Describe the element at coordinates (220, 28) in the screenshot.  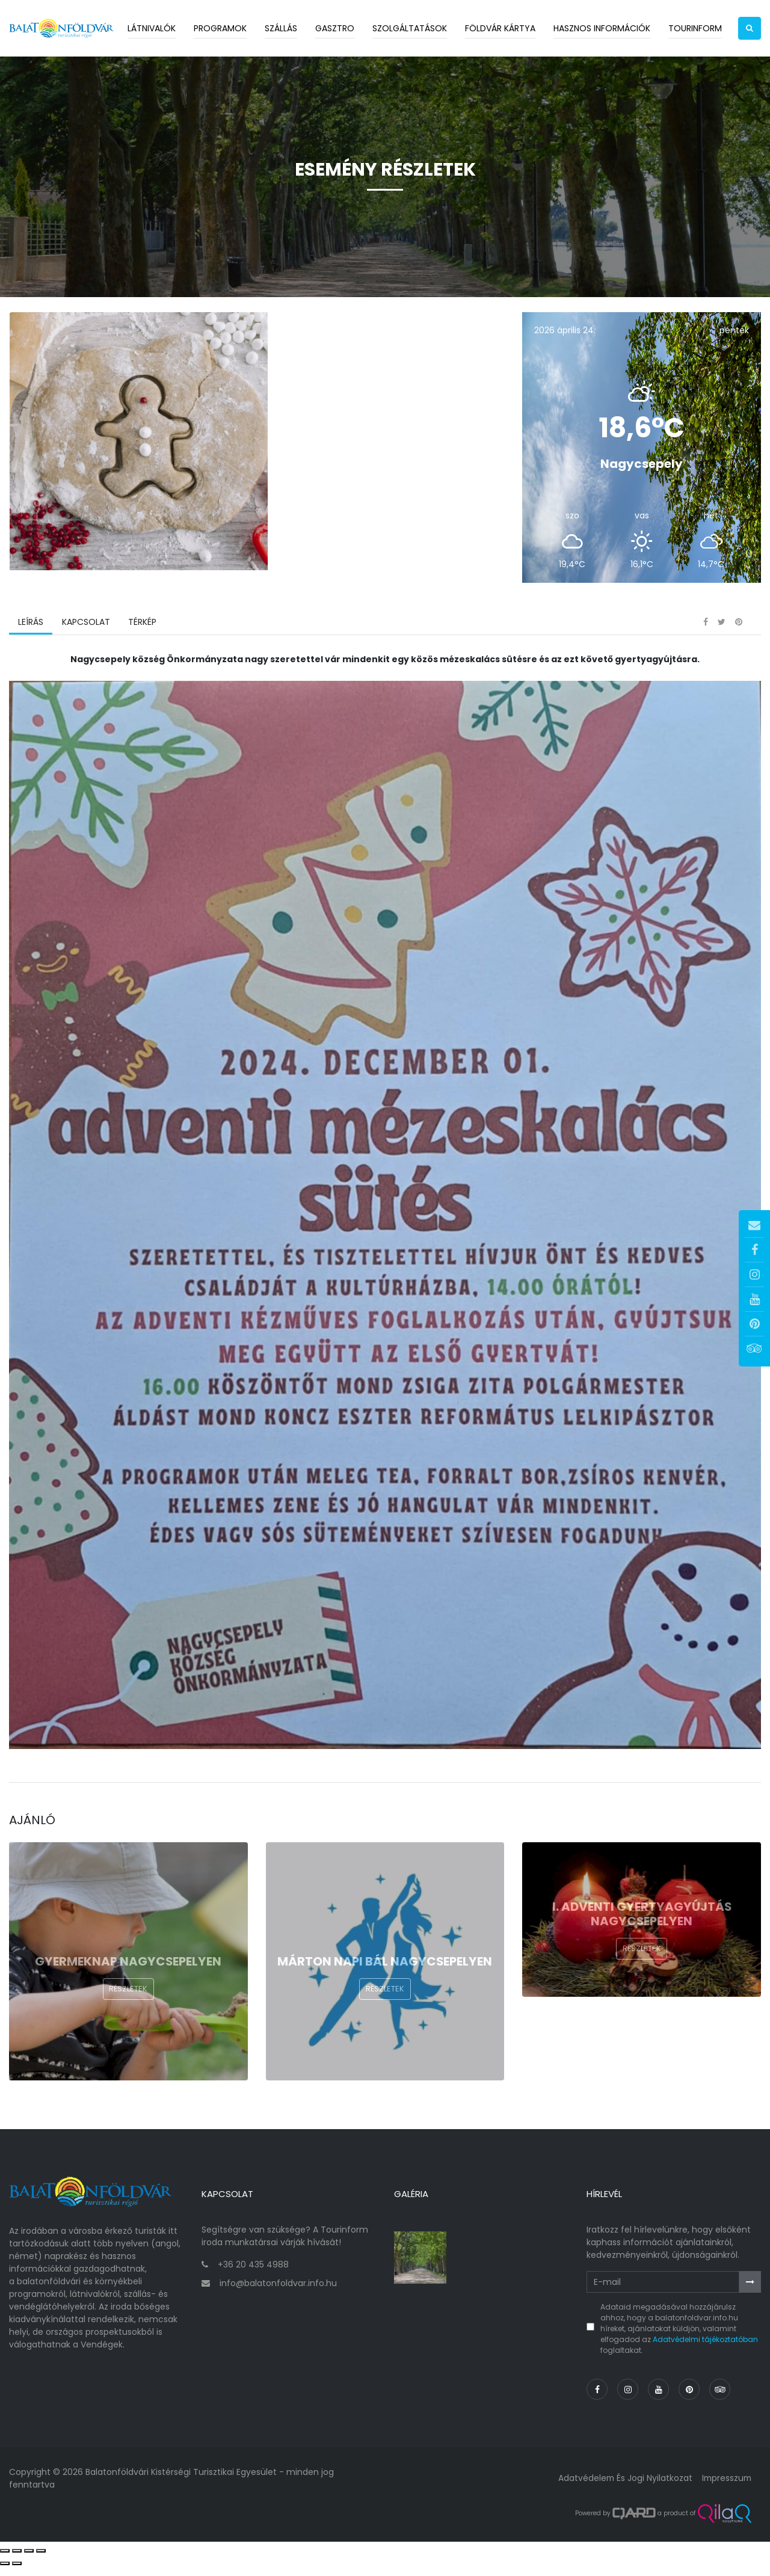
I see `Programok` at that location.